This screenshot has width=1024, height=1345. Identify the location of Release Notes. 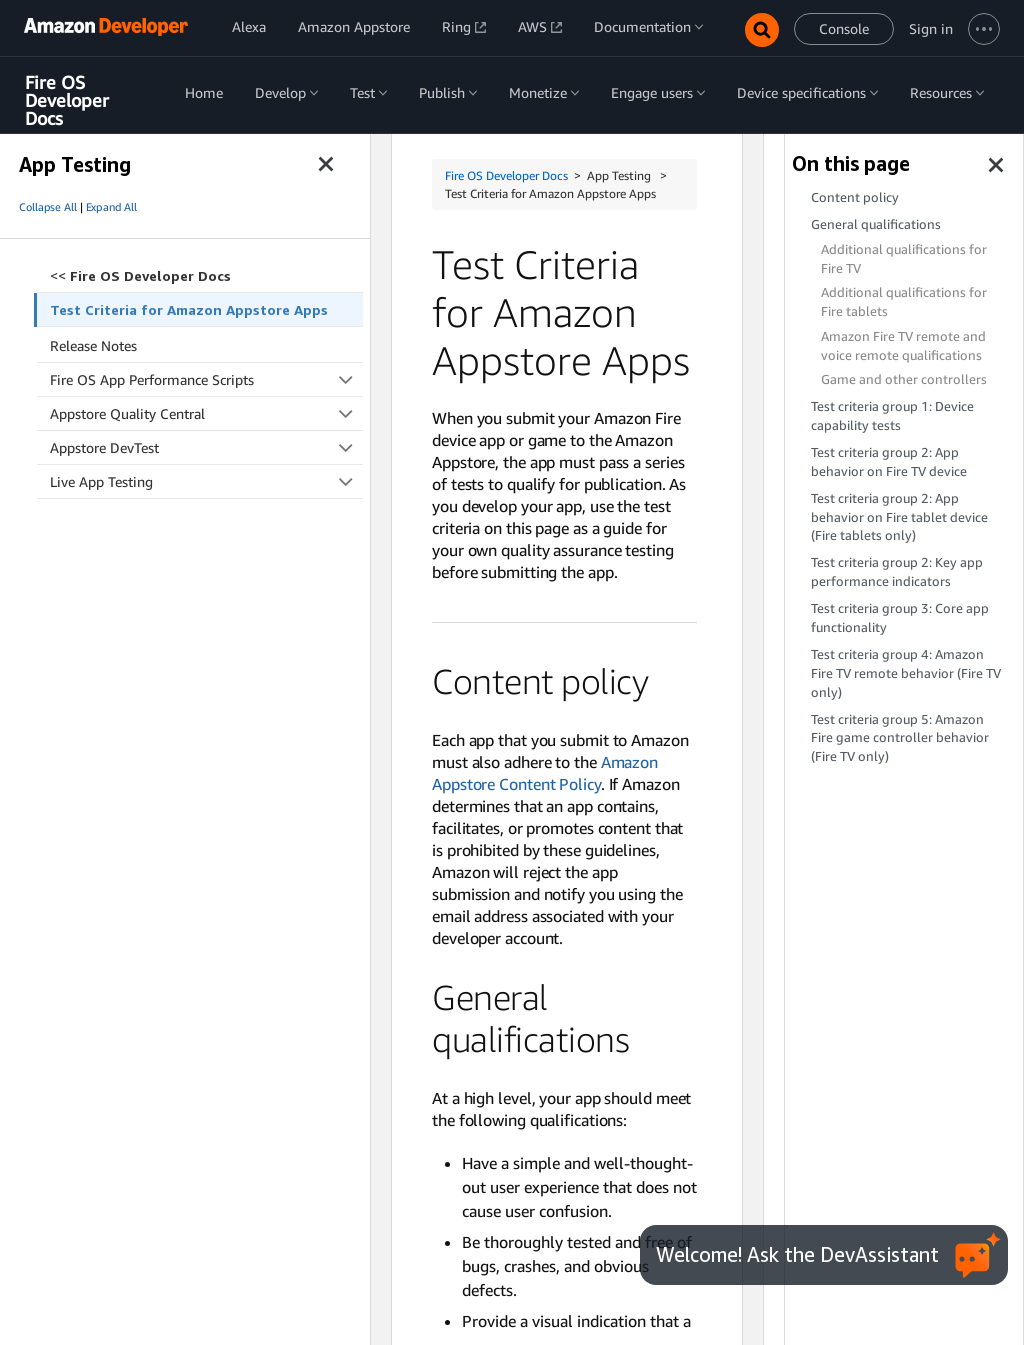
(93, 345).